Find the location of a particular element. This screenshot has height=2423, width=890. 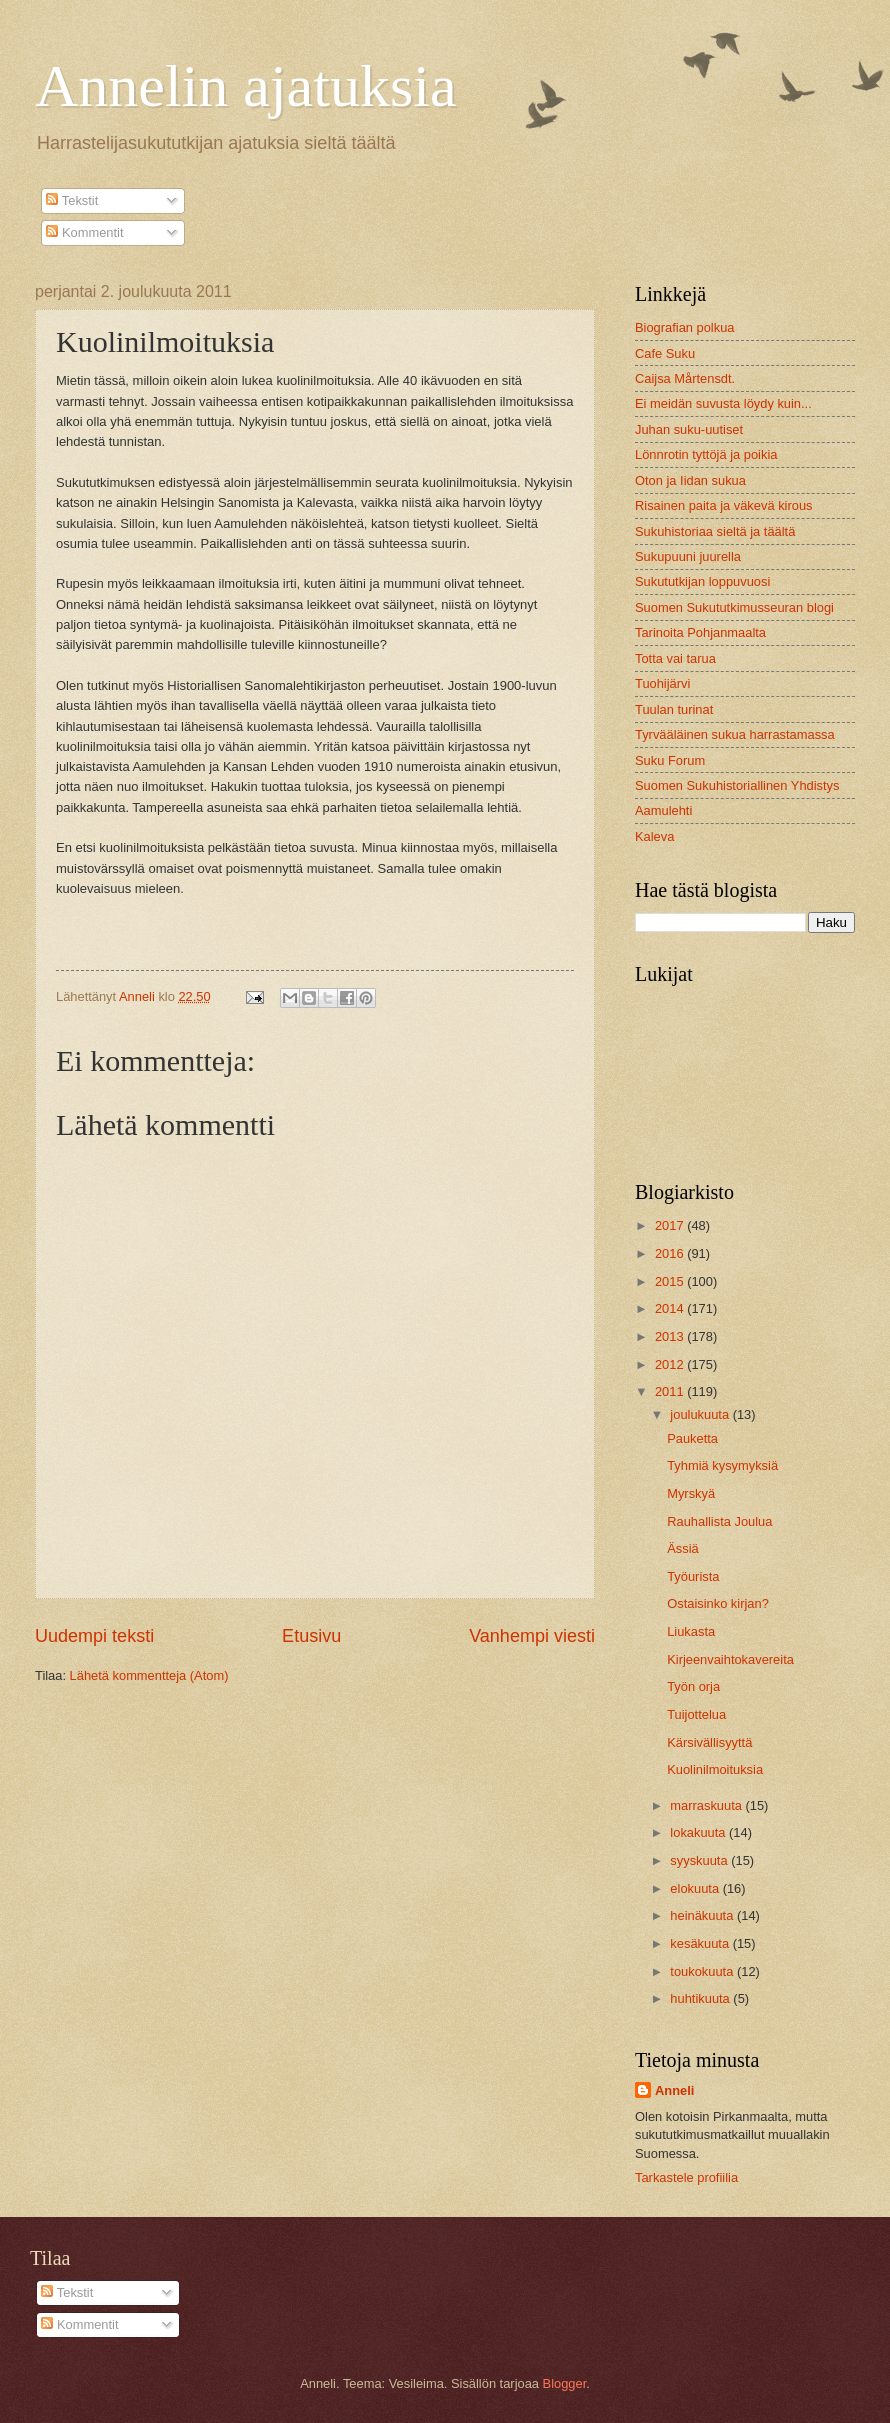

Oton ja Iidan sukua is located at coordinates (690, 480).